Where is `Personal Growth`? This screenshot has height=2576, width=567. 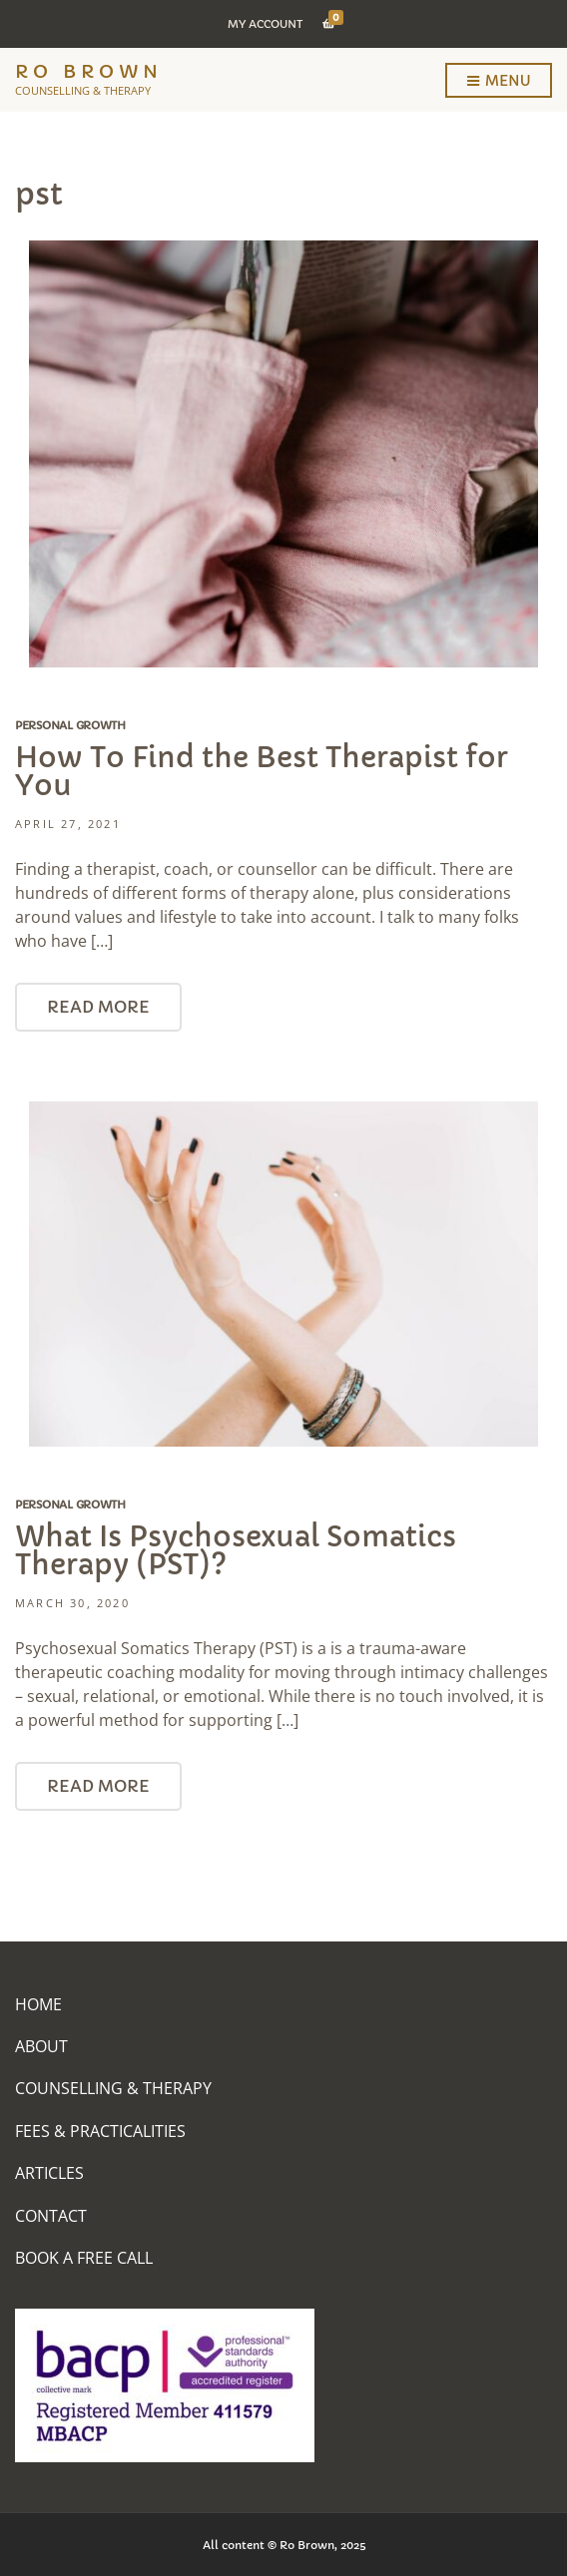
Personal Growth is located at coordinates (70, 725).